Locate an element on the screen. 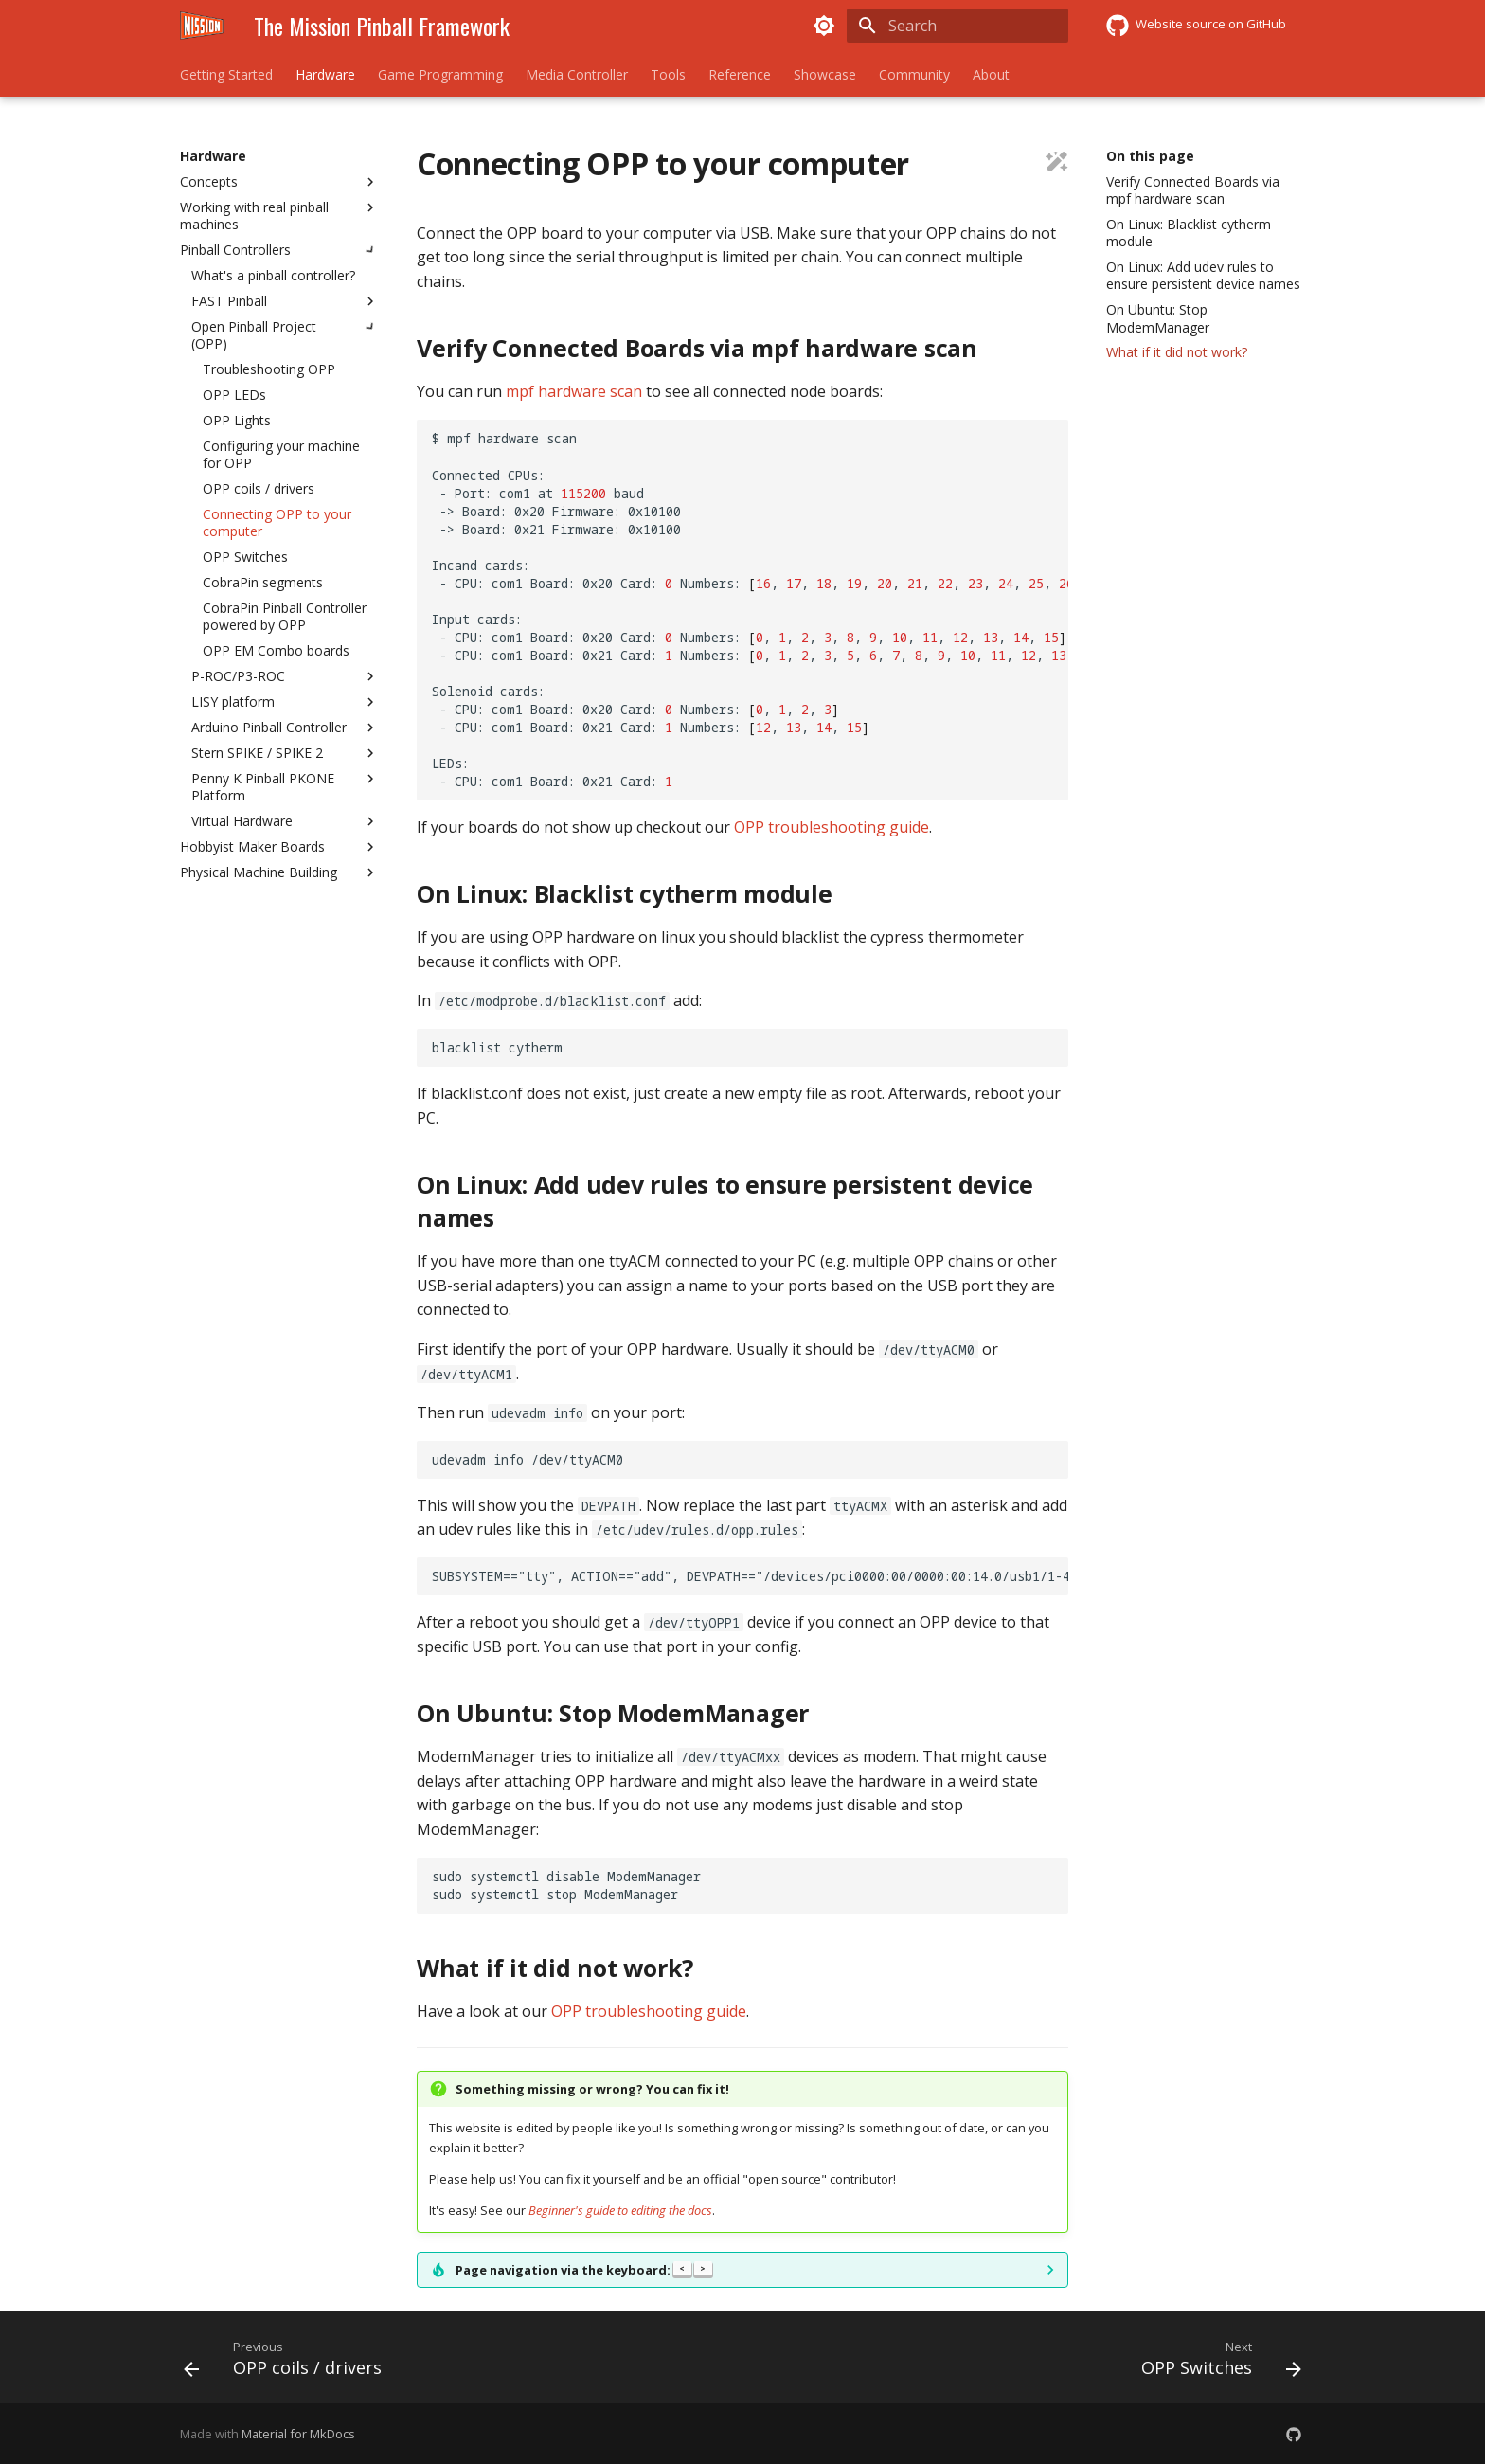 This screenshot has width=1485, height=2464. Community is located at coordinates (914, 74).